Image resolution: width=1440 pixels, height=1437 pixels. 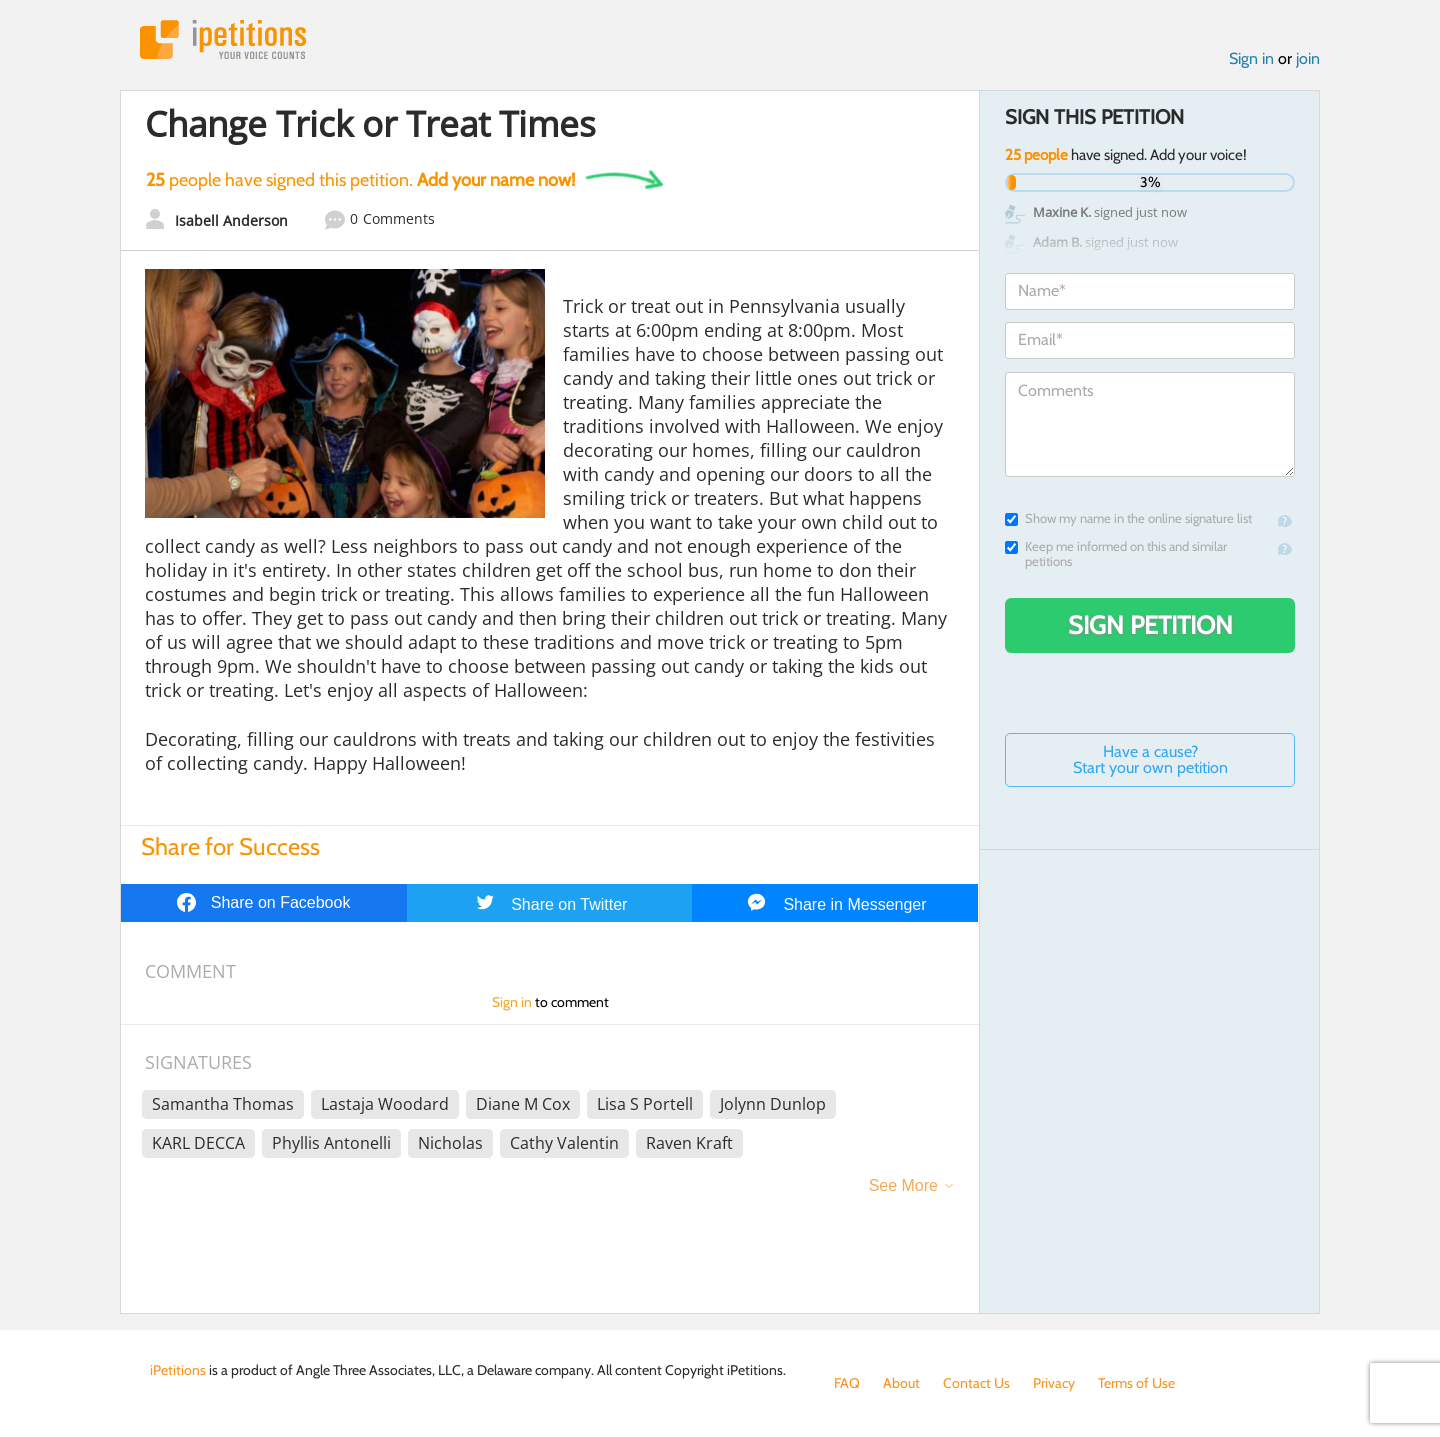 I want to click on About, so click(x=901, y=1383).